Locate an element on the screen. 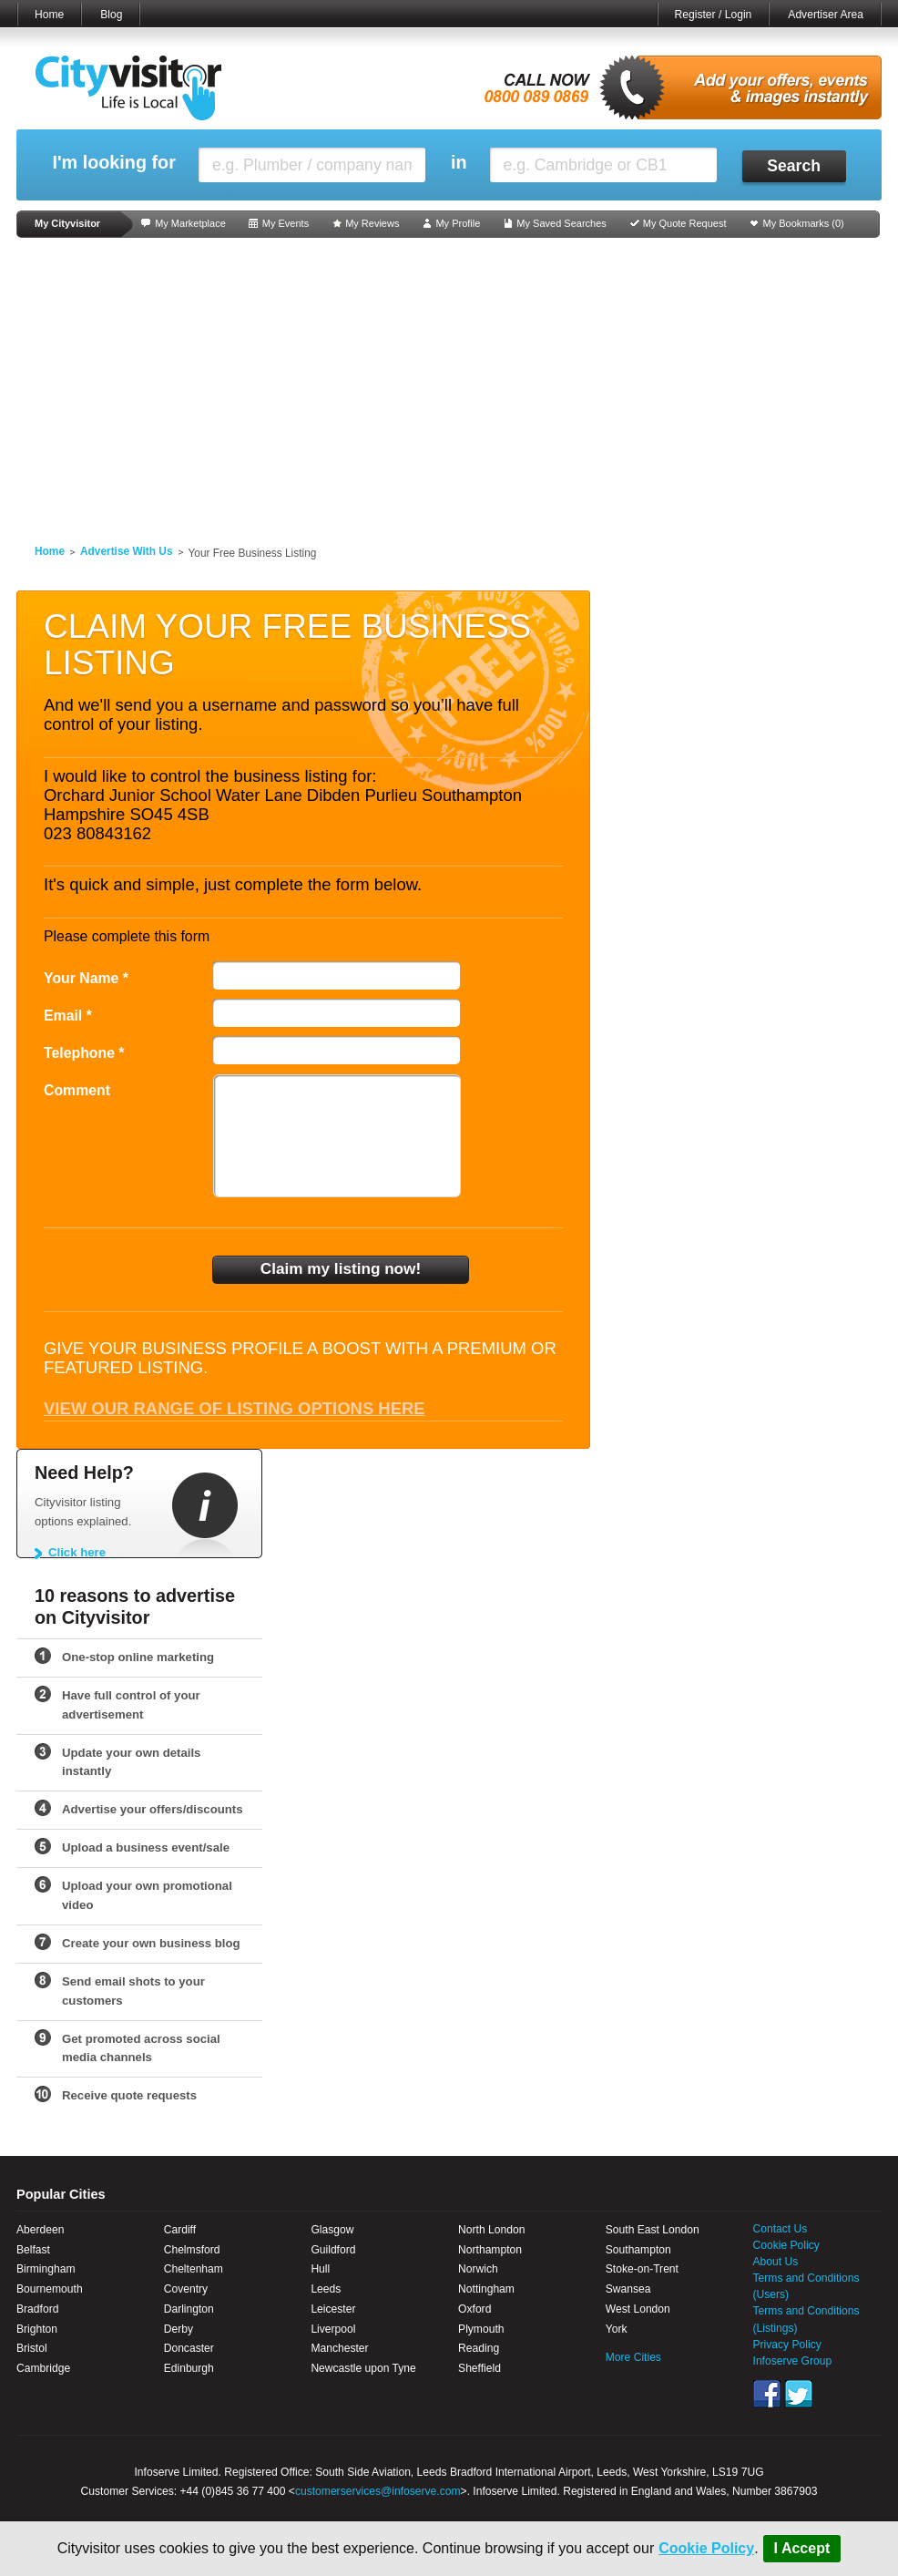 Image resolution: width=898 pixels, height=2576 pixels. My Events is located at coordinates (285, 223).